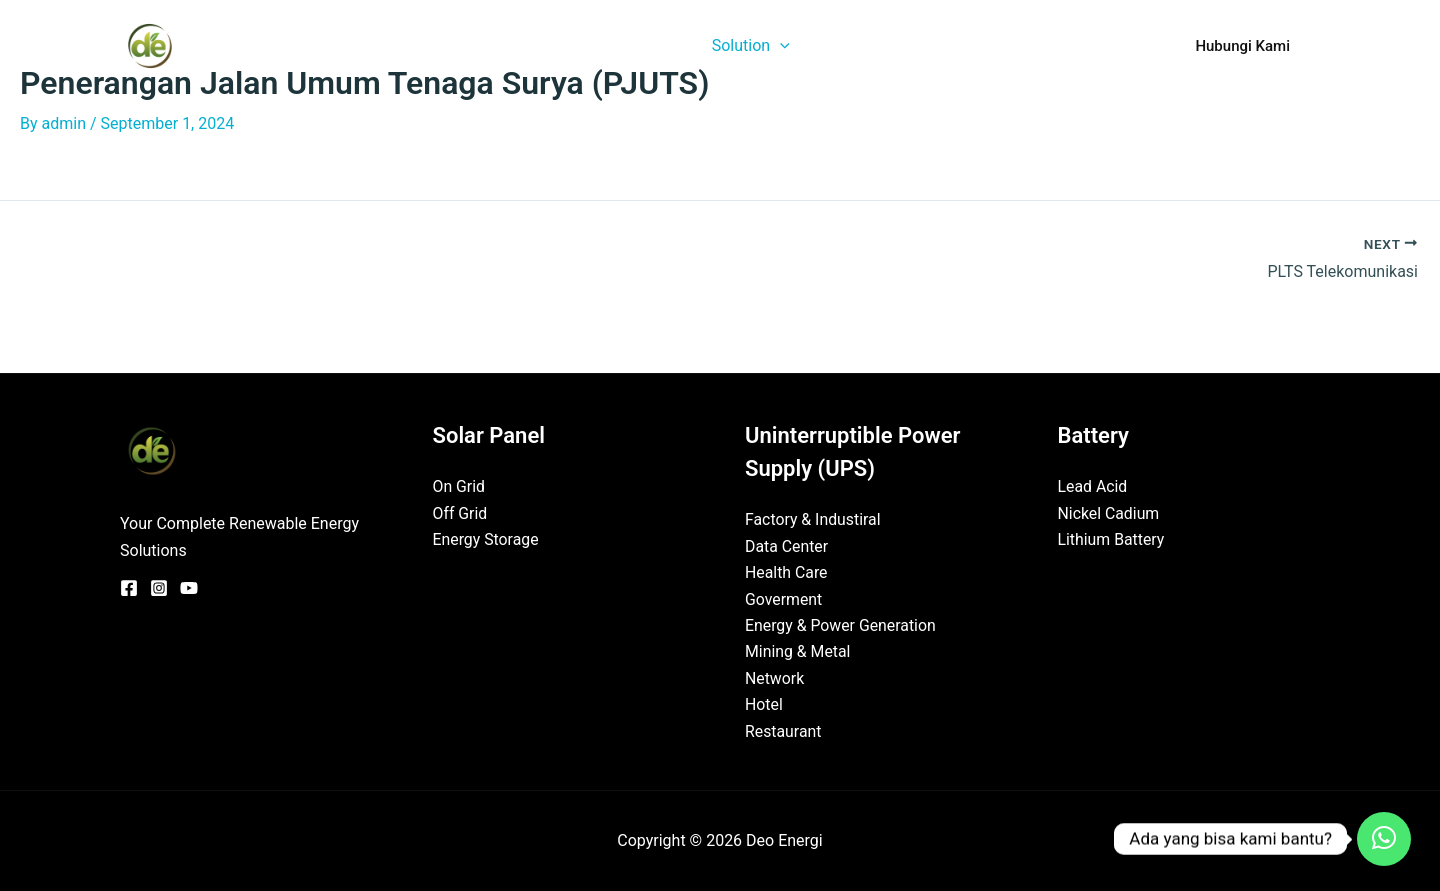 The height and width of the screenshot is (891, 1440). What do you see at coordinates (459, 486) in the screenshot?
I see `On Grid` at bounding box center [459, 486].